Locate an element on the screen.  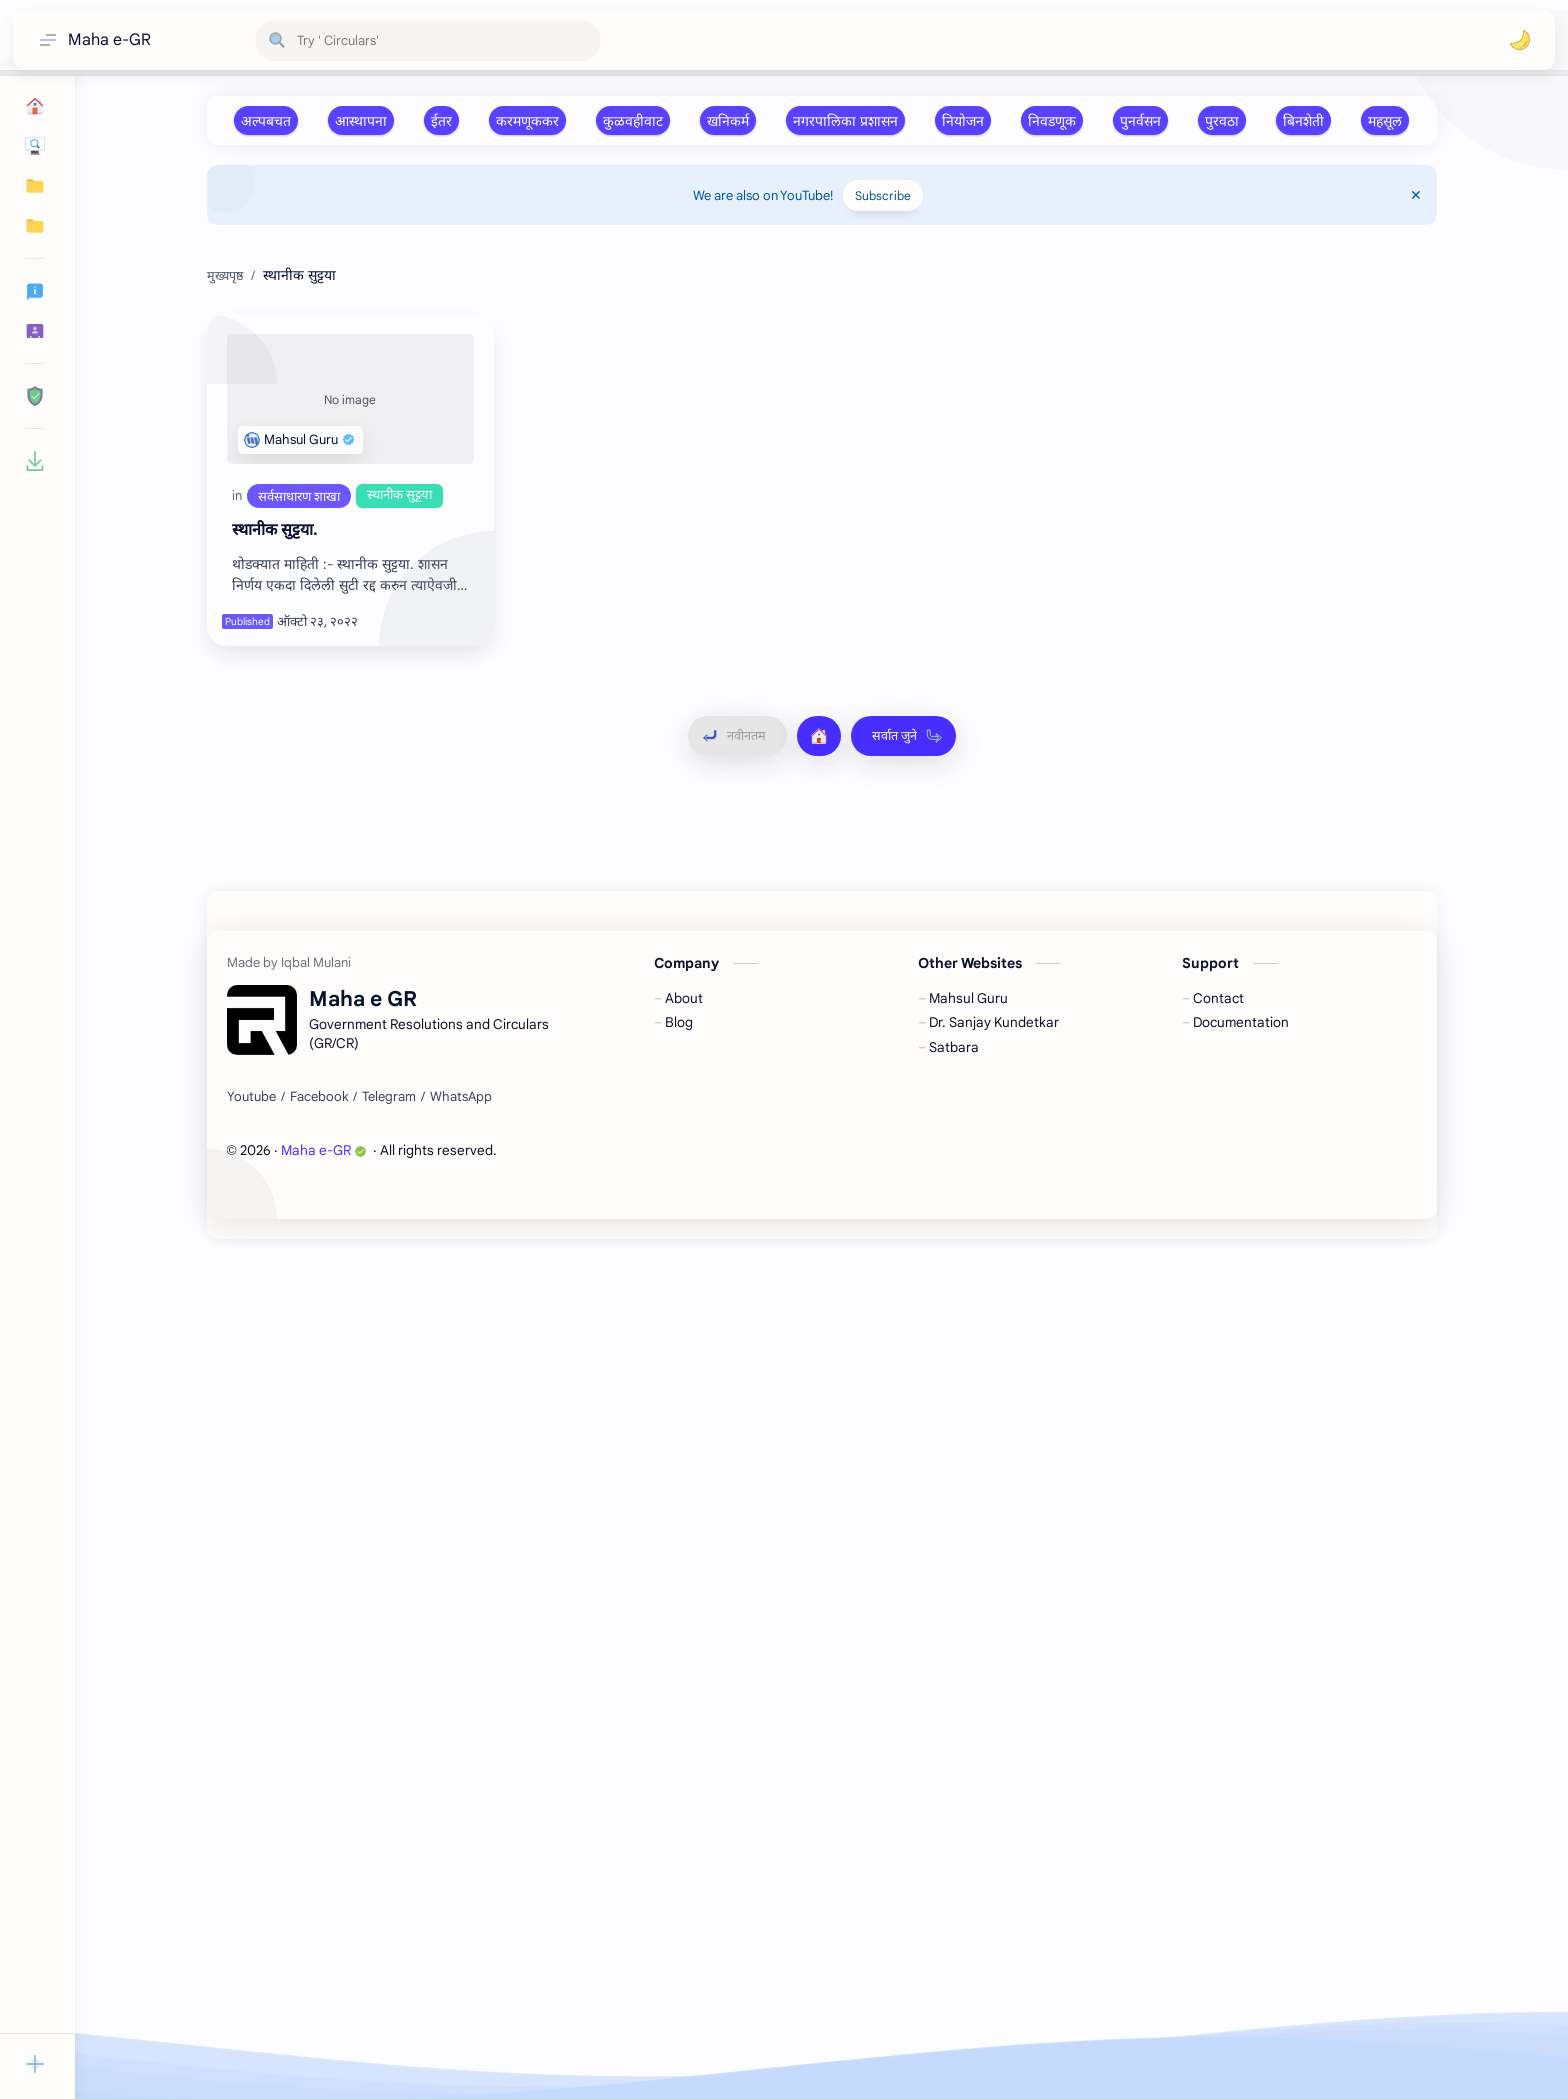
[खनिकर्म] is located at coordinates (728, 120).